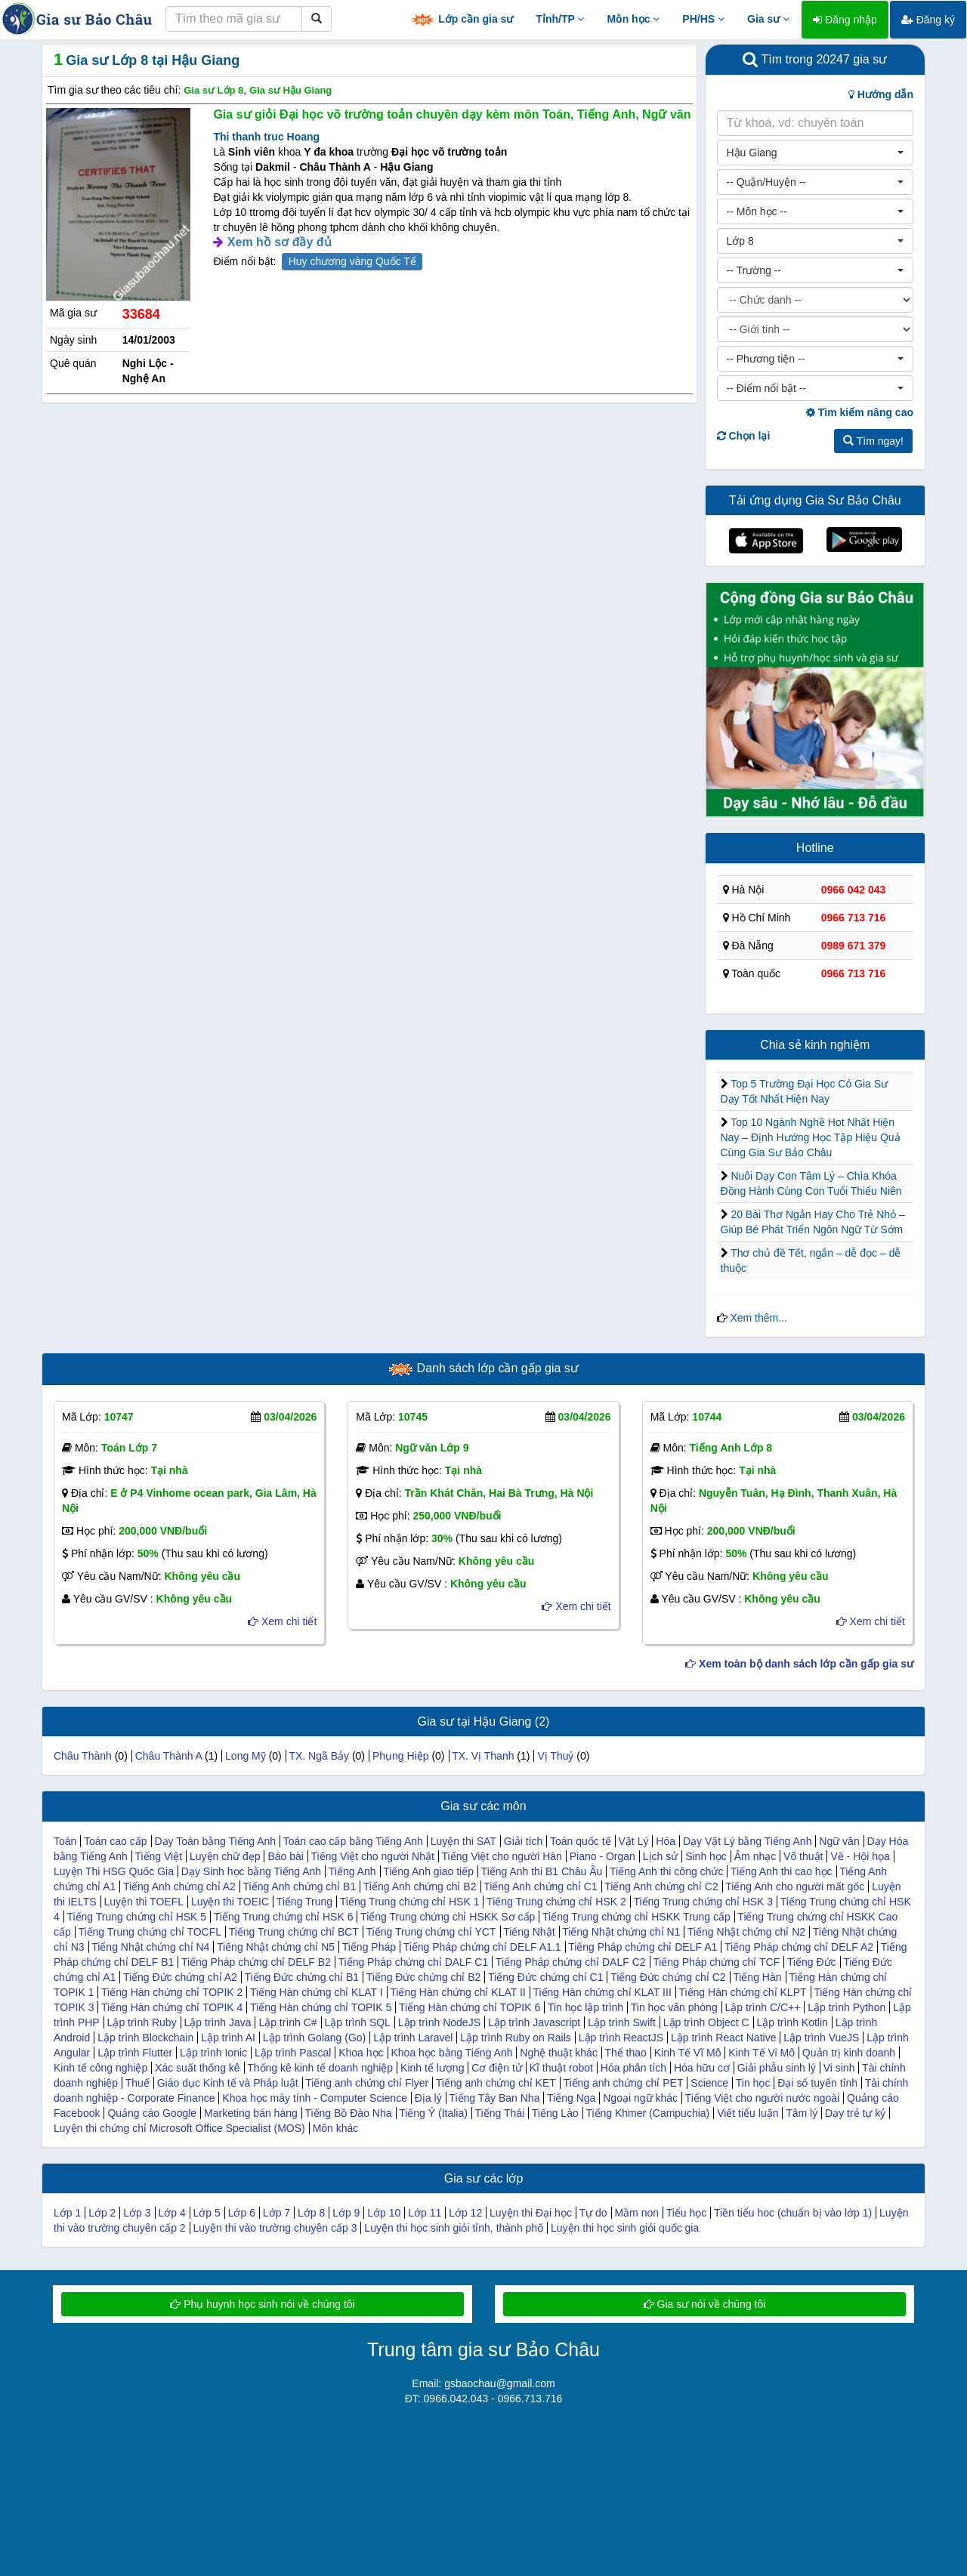 The image size is (967, 2576). Describe the element at coordinates (294, 1932) in the screenshot. I see `Tiếng Trung chứng chỉ BCT` at that location.